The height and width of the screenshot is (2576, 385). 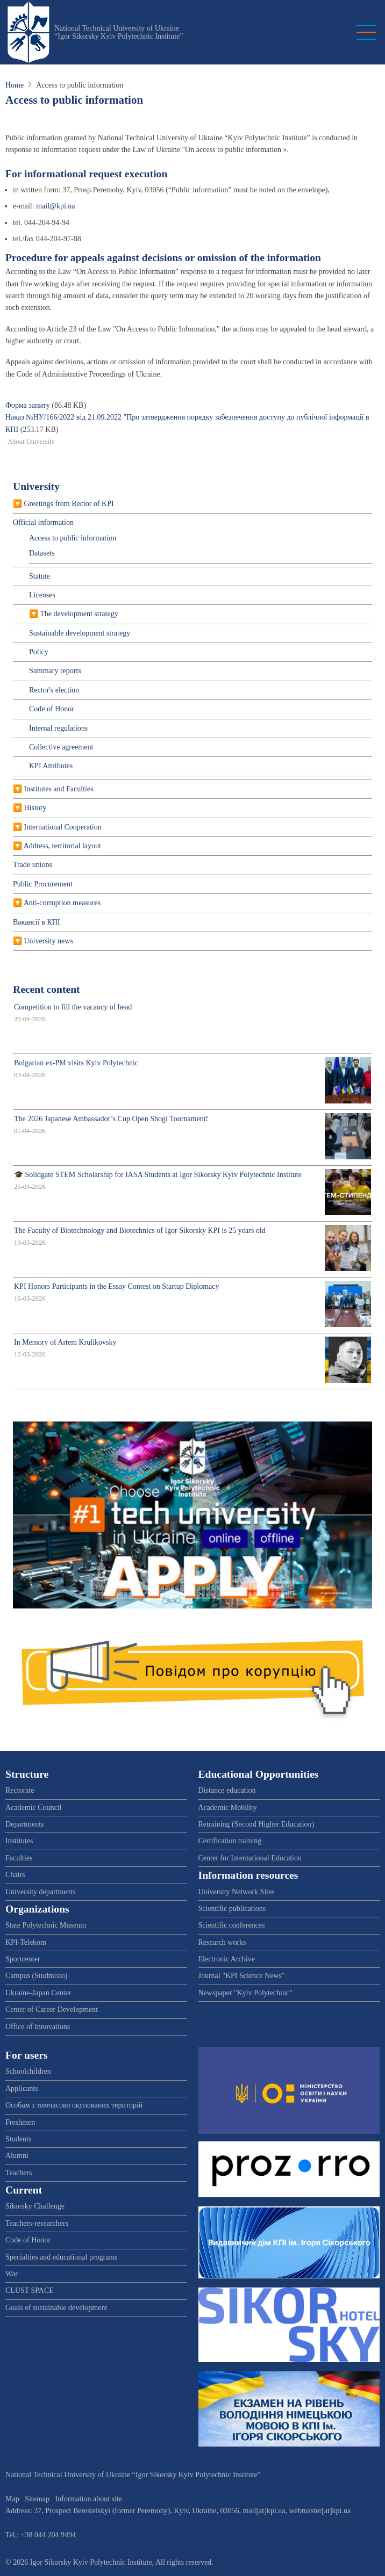 I want to click on Sustainable development strategy, so click(x=79, y=633).